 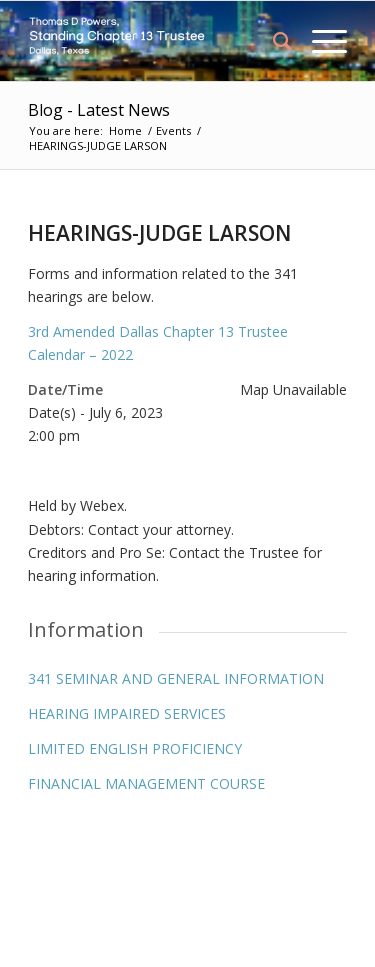 What do you see at coordinates (176, 678) in the screenshot?
I see `341 SEMINAR AND GENERAL INFORMATION` at bounding box center [176, 678].